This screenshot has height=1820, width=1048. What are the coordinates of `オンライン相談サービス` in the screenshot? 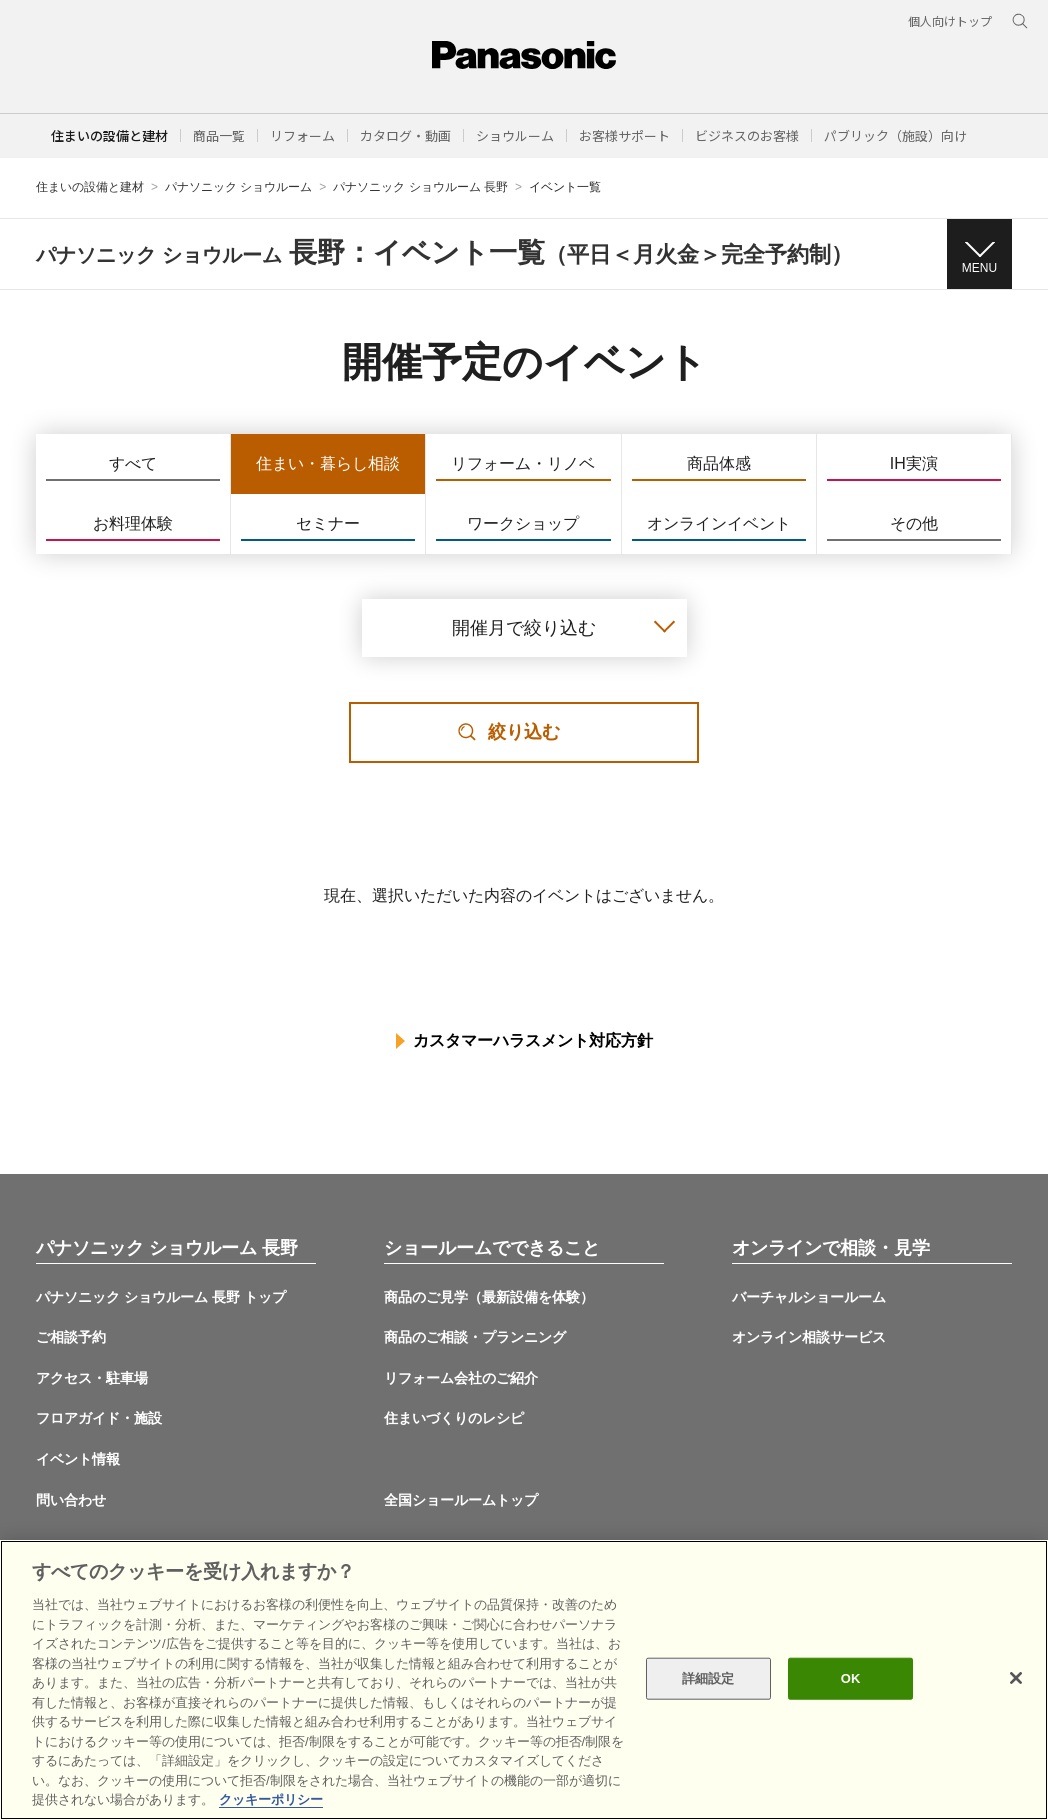 It's located at (809, 1337).